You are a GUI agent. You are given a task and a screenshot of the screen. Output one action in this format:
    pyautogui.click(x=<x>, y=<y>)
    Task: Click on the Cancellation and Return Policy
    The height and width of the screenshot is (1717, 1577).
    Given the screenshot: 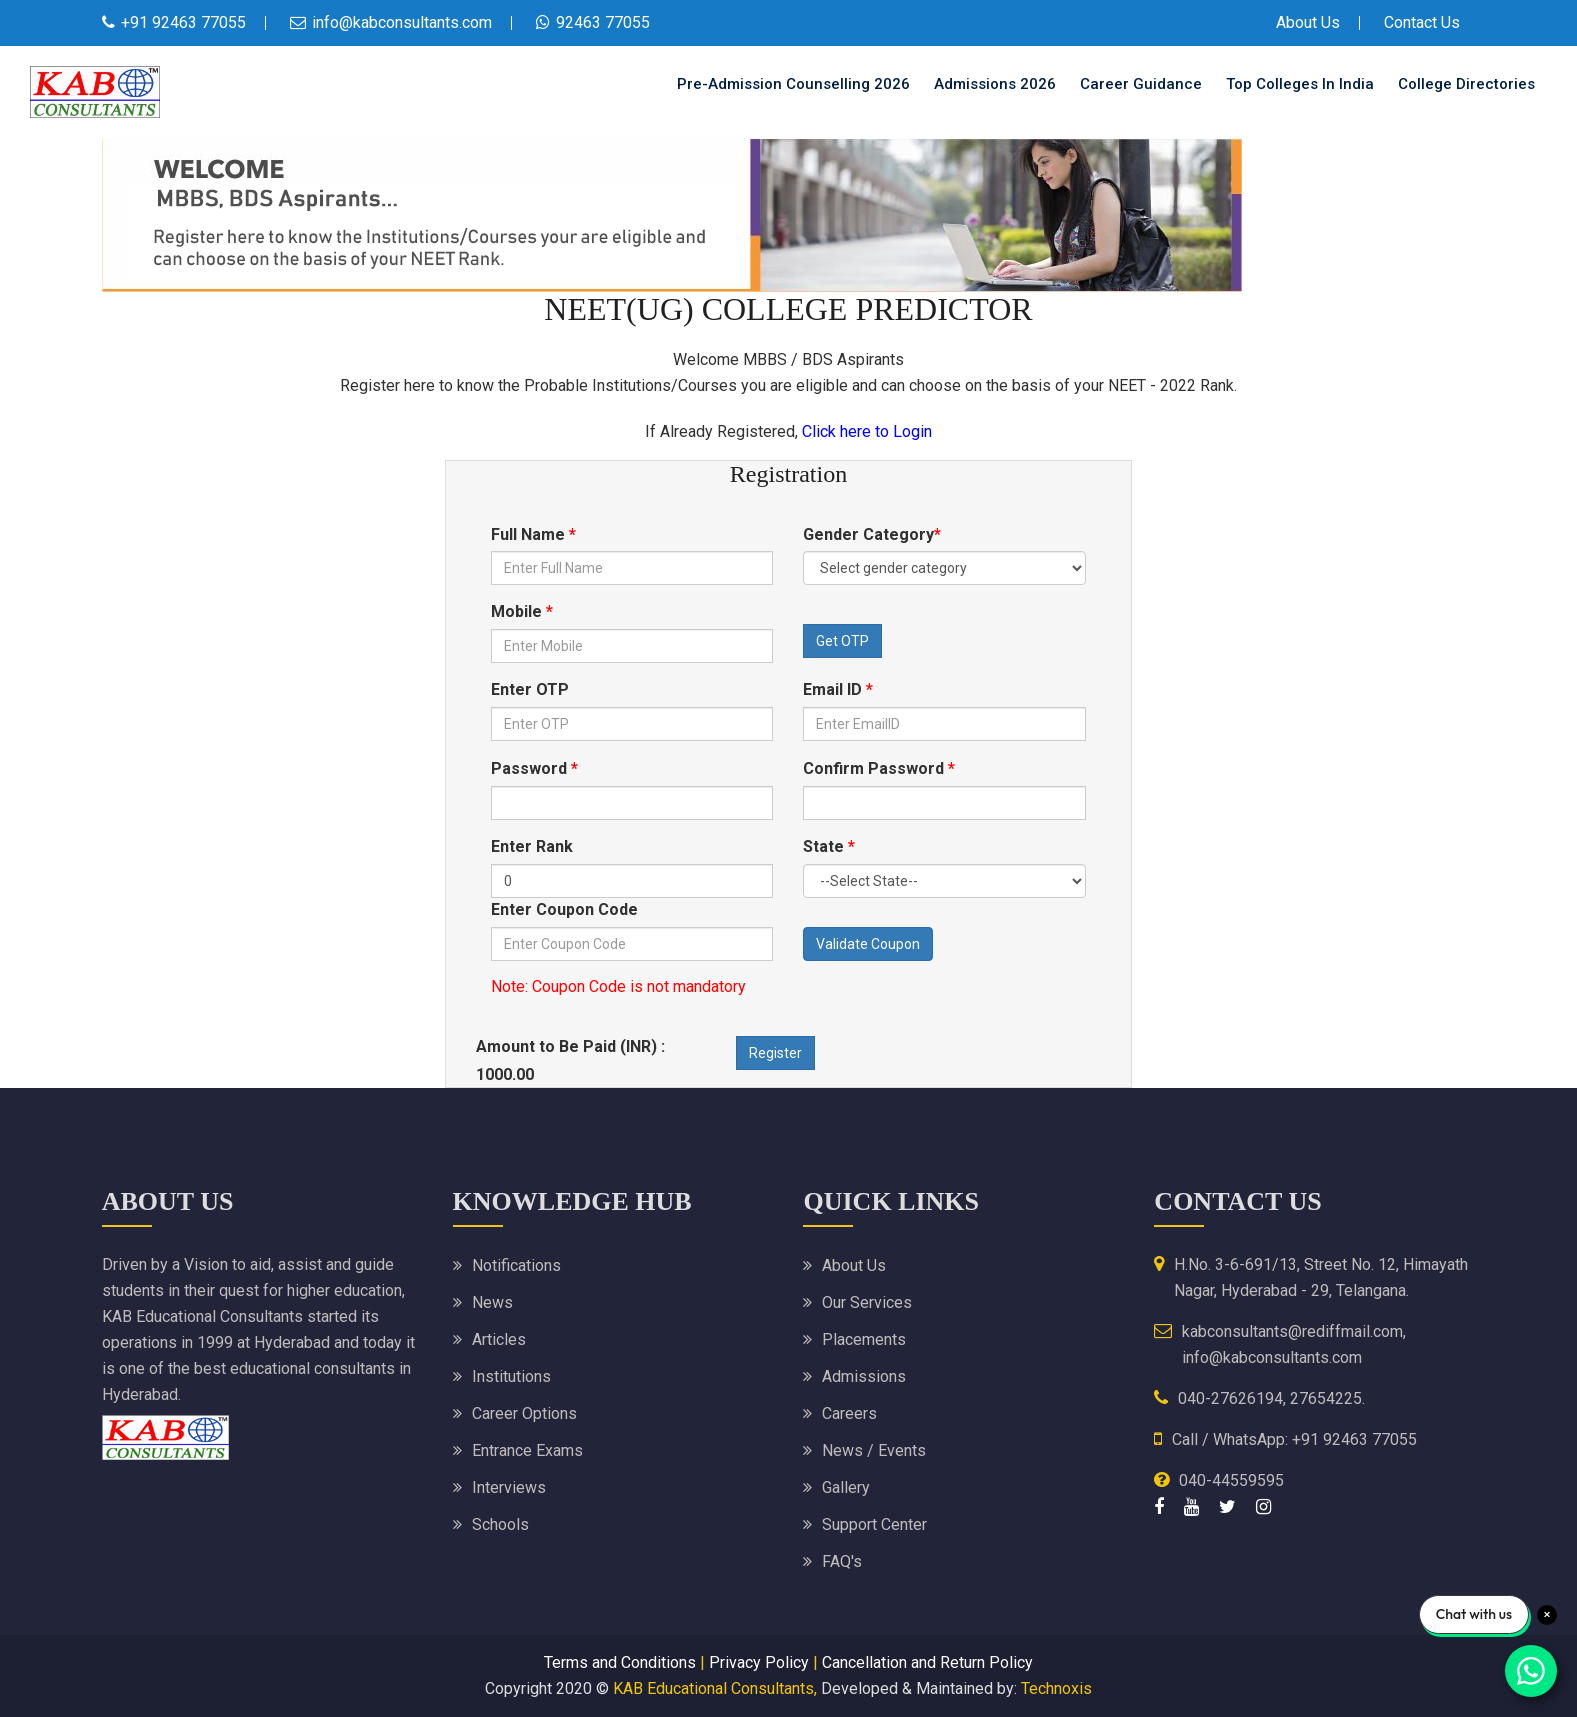 What is the action you would take?
    pyautogui.click(x=927, y=1662)
    